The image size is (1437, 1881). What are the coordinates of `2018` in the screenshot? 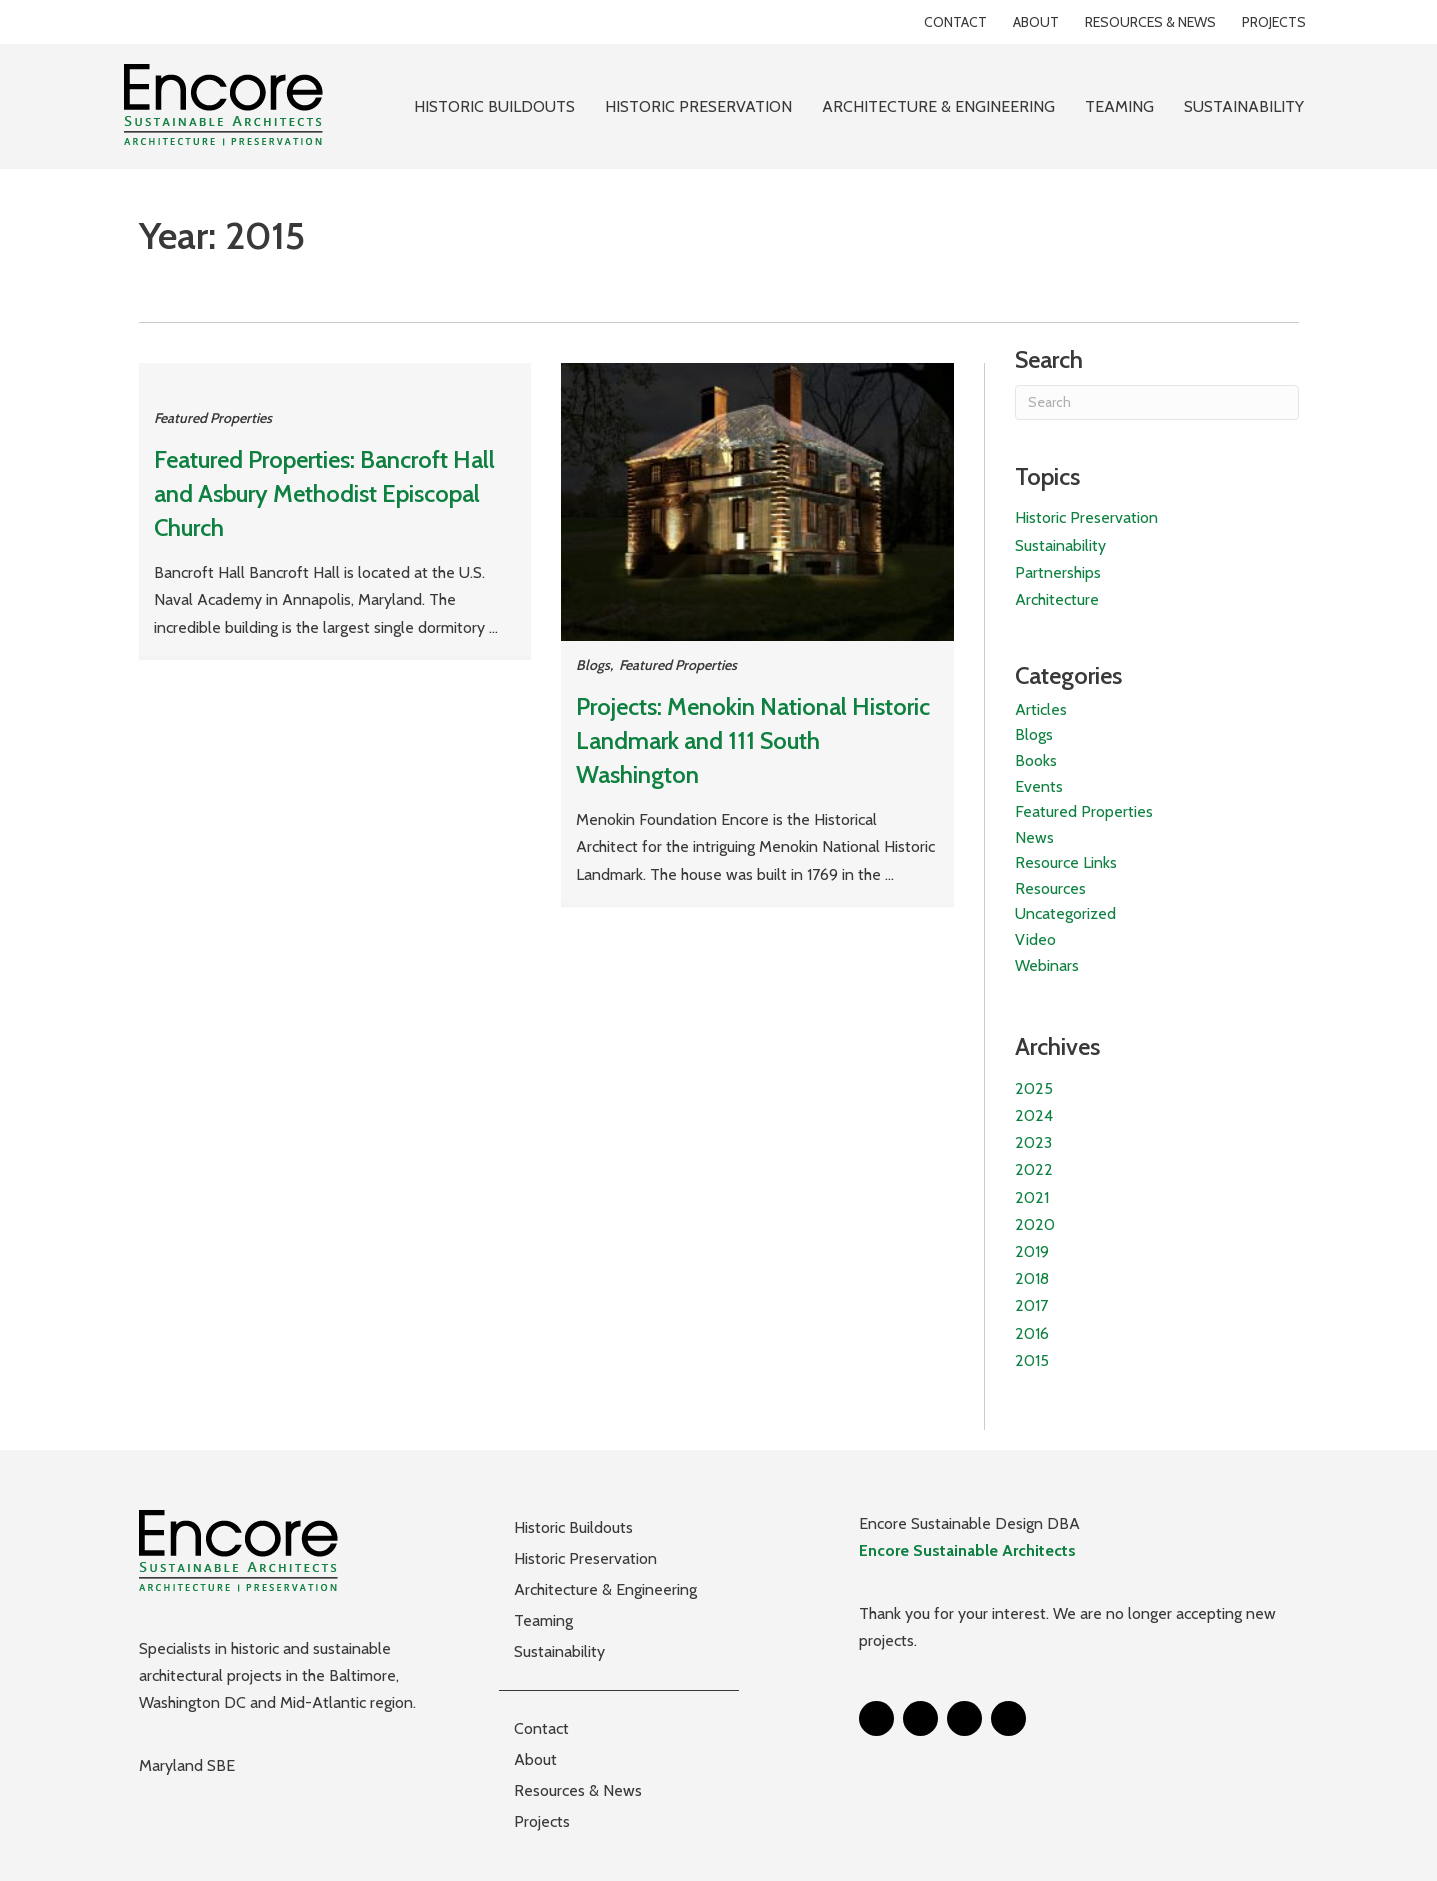 It's located at (1032, 1278).